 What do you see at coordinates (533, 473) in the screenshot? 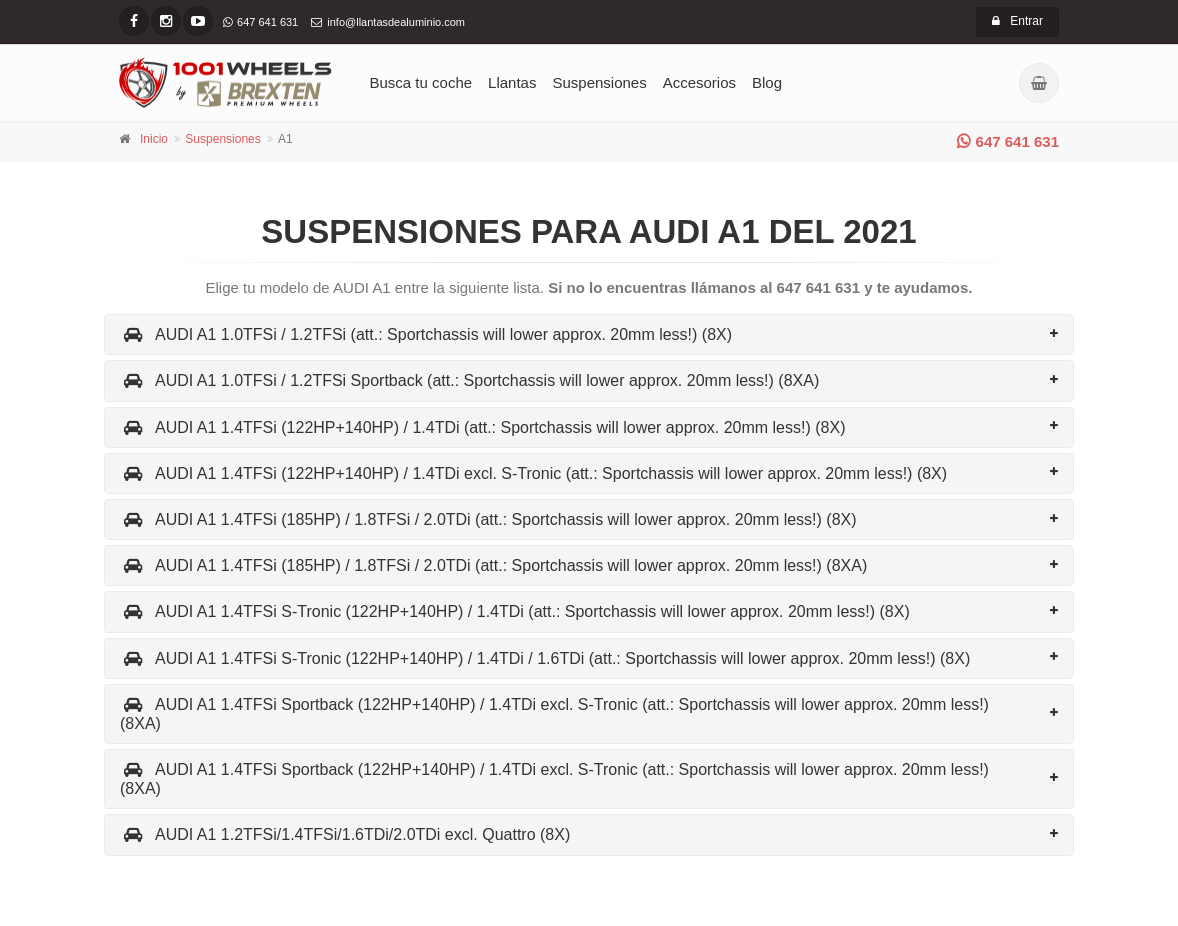
I see `AUDI A1 1.4TFSi (122HP+140HP) / 1.4TDi excl. S-Tronic (att.: Sportchassis will lower approx. 20mm less!) (8X)` at bounding box center [533, 473].